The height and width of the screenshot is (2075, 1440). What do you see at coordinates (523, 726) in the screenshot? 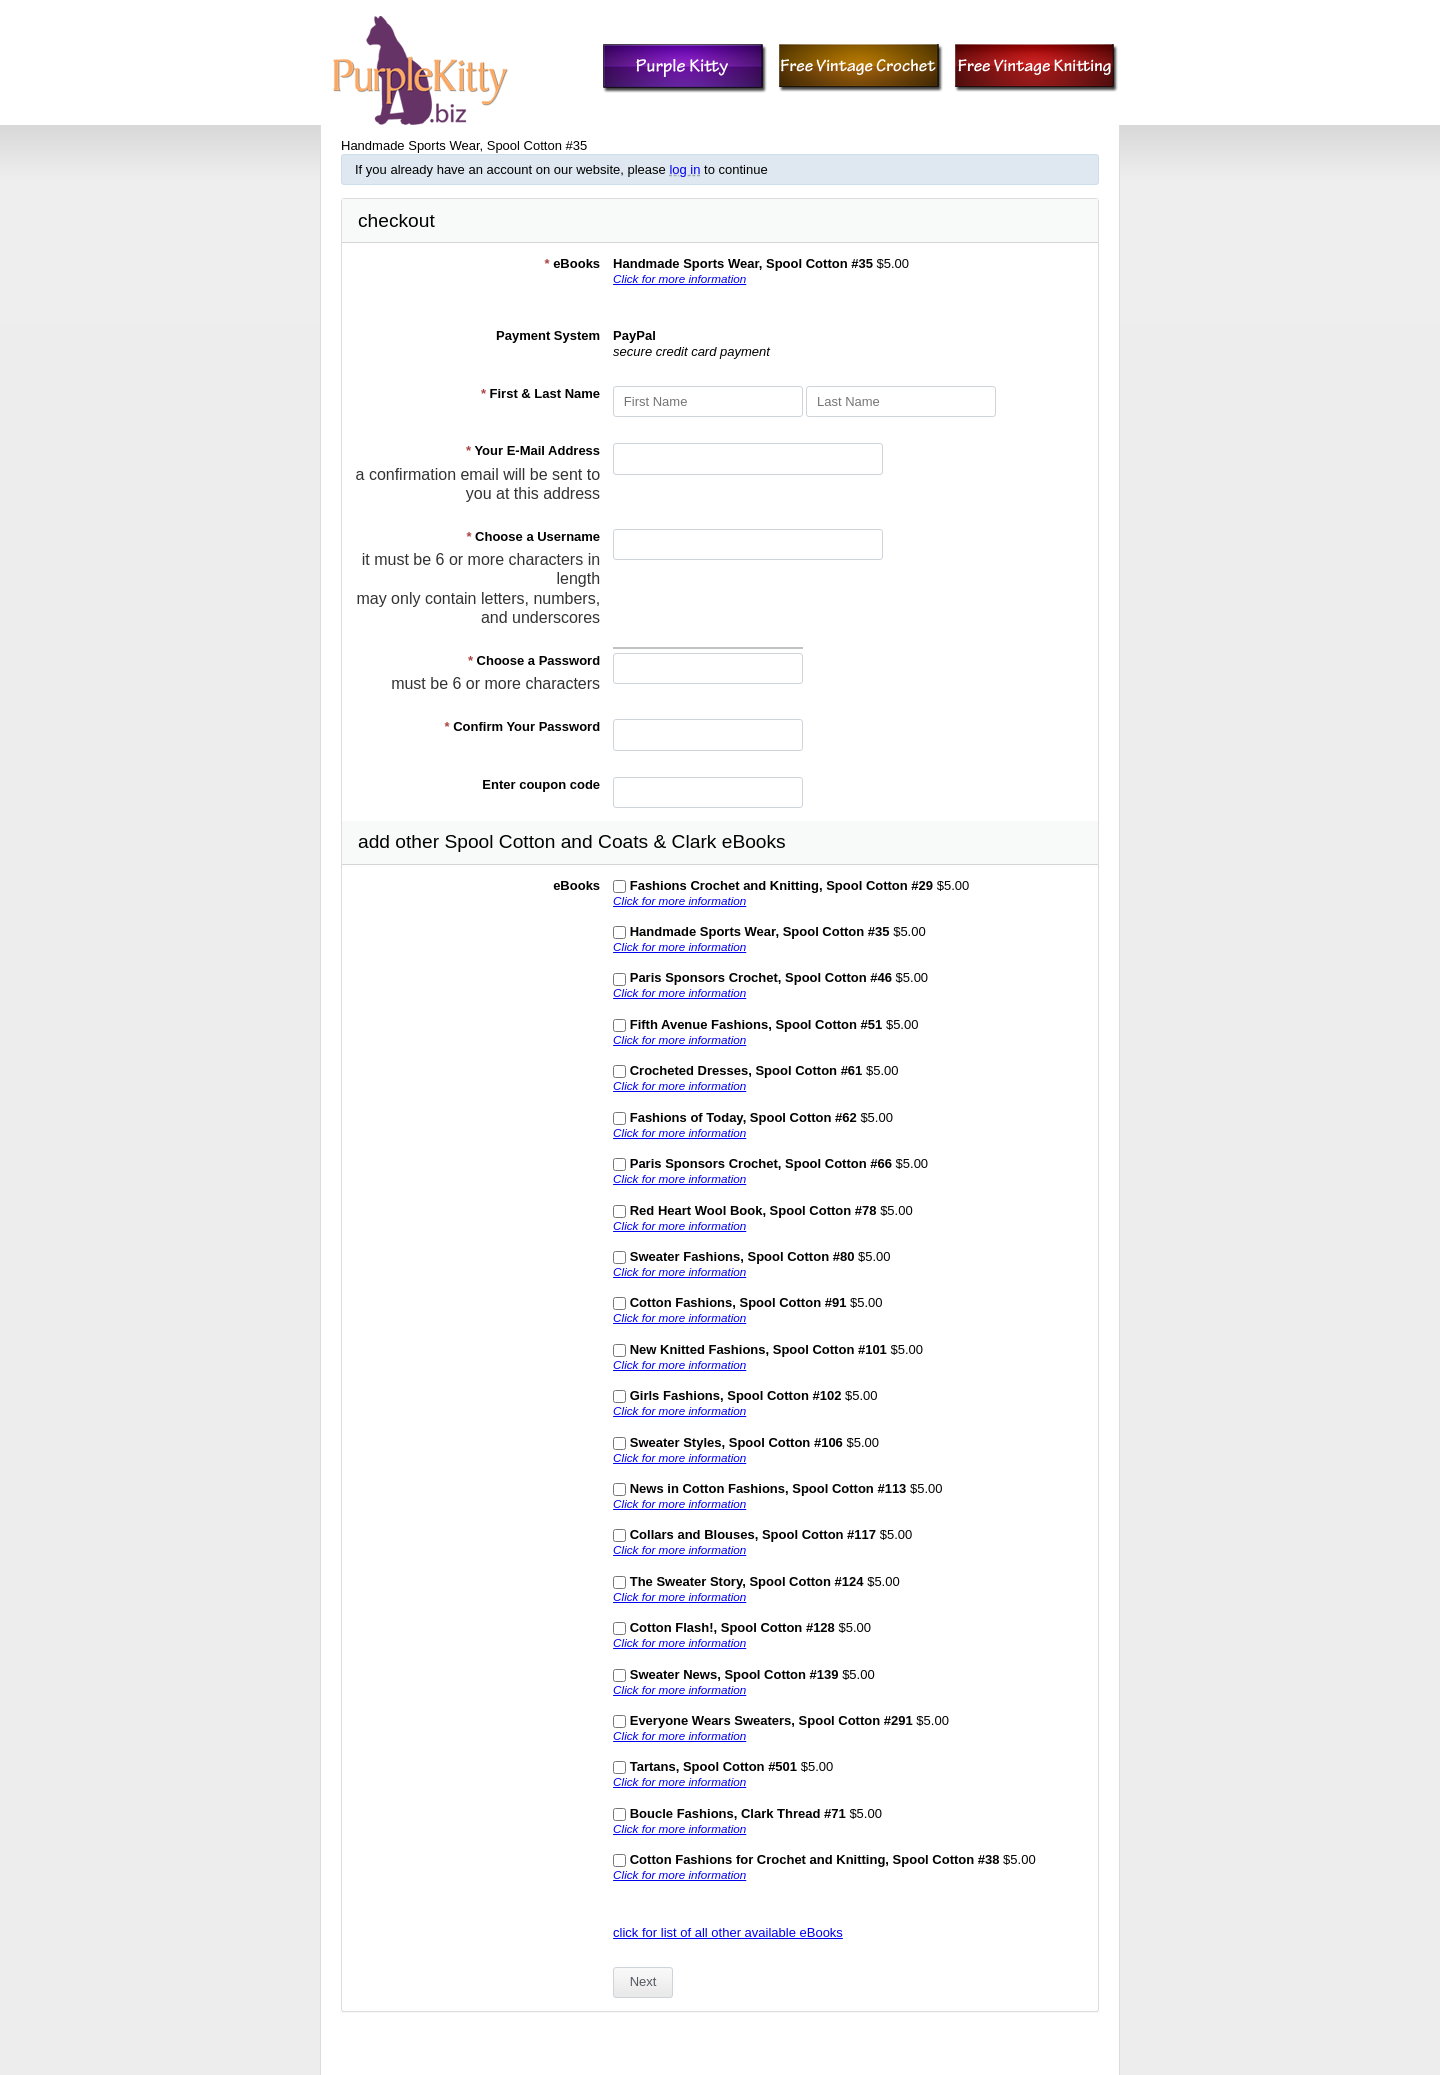
I see `Confirm Your Password` at bounding box center [523, 726].